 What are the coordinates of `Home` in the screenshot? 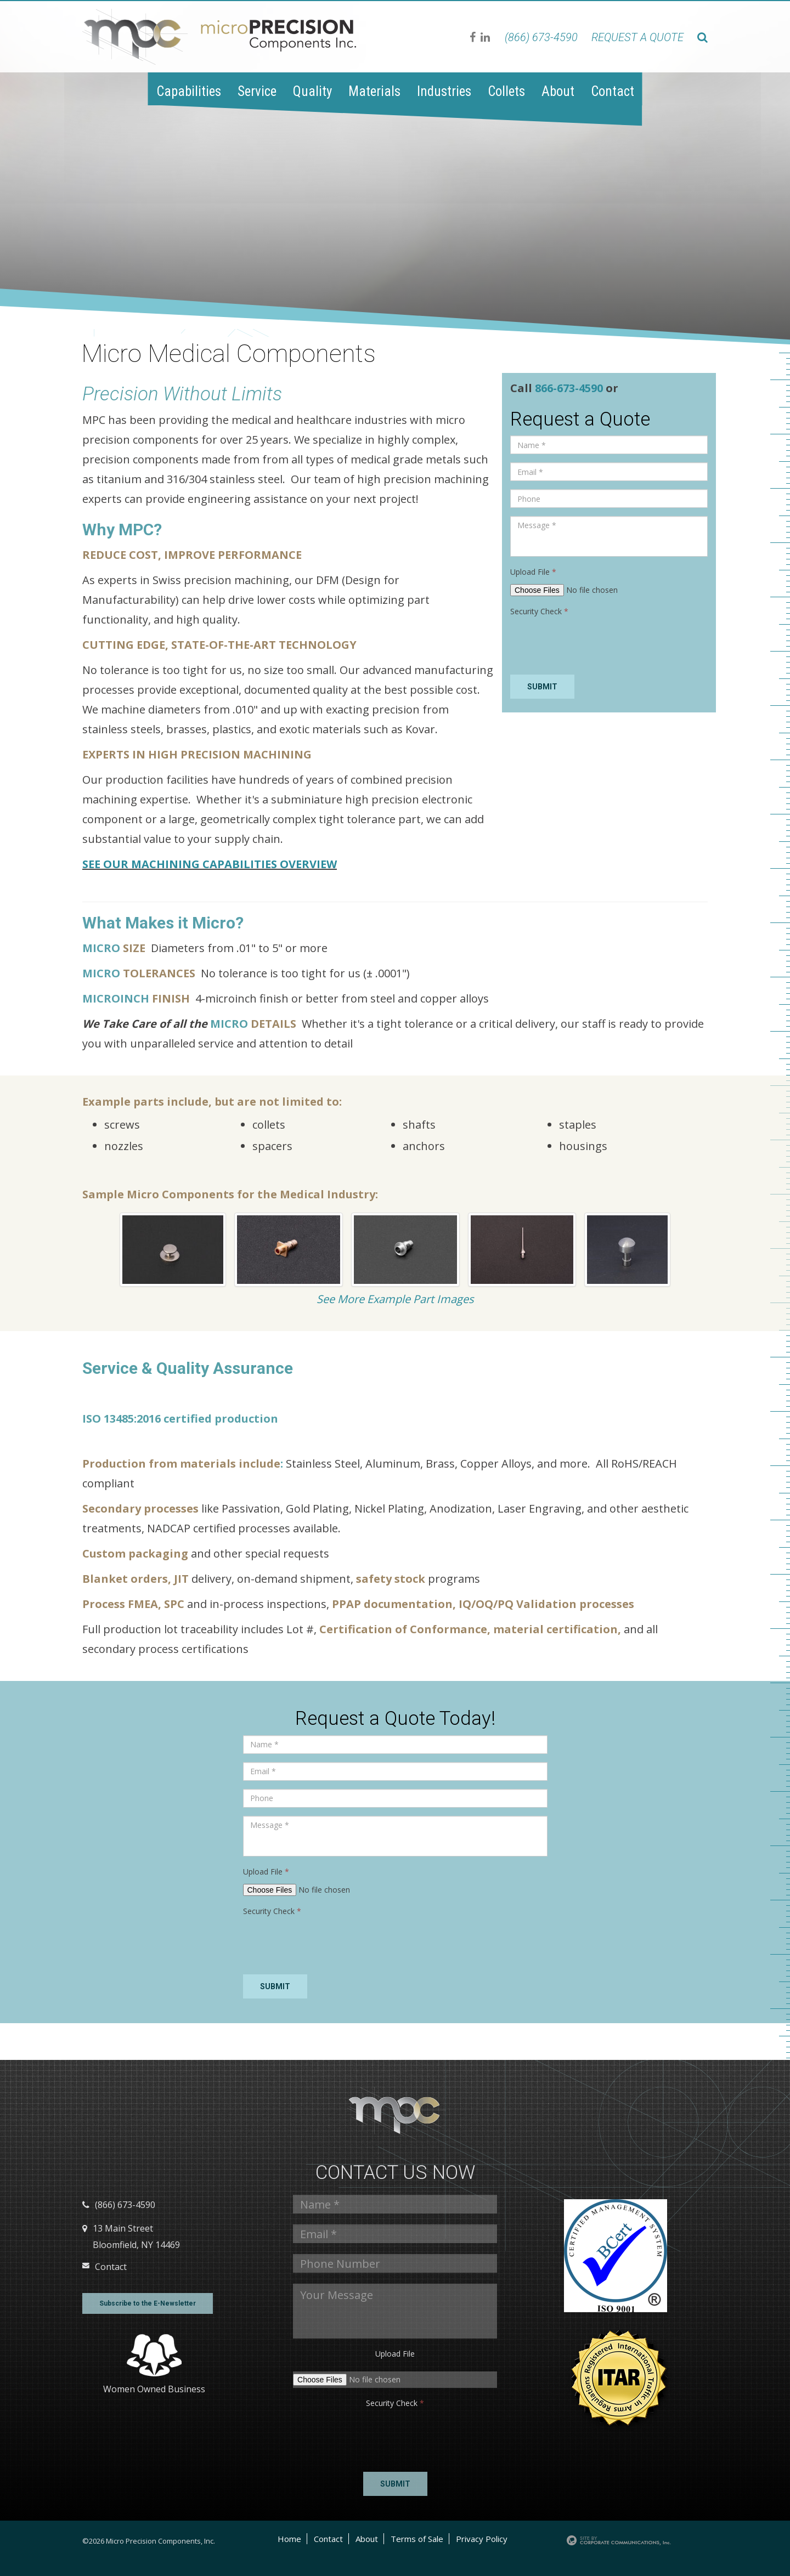 It's located at (289, 2538).